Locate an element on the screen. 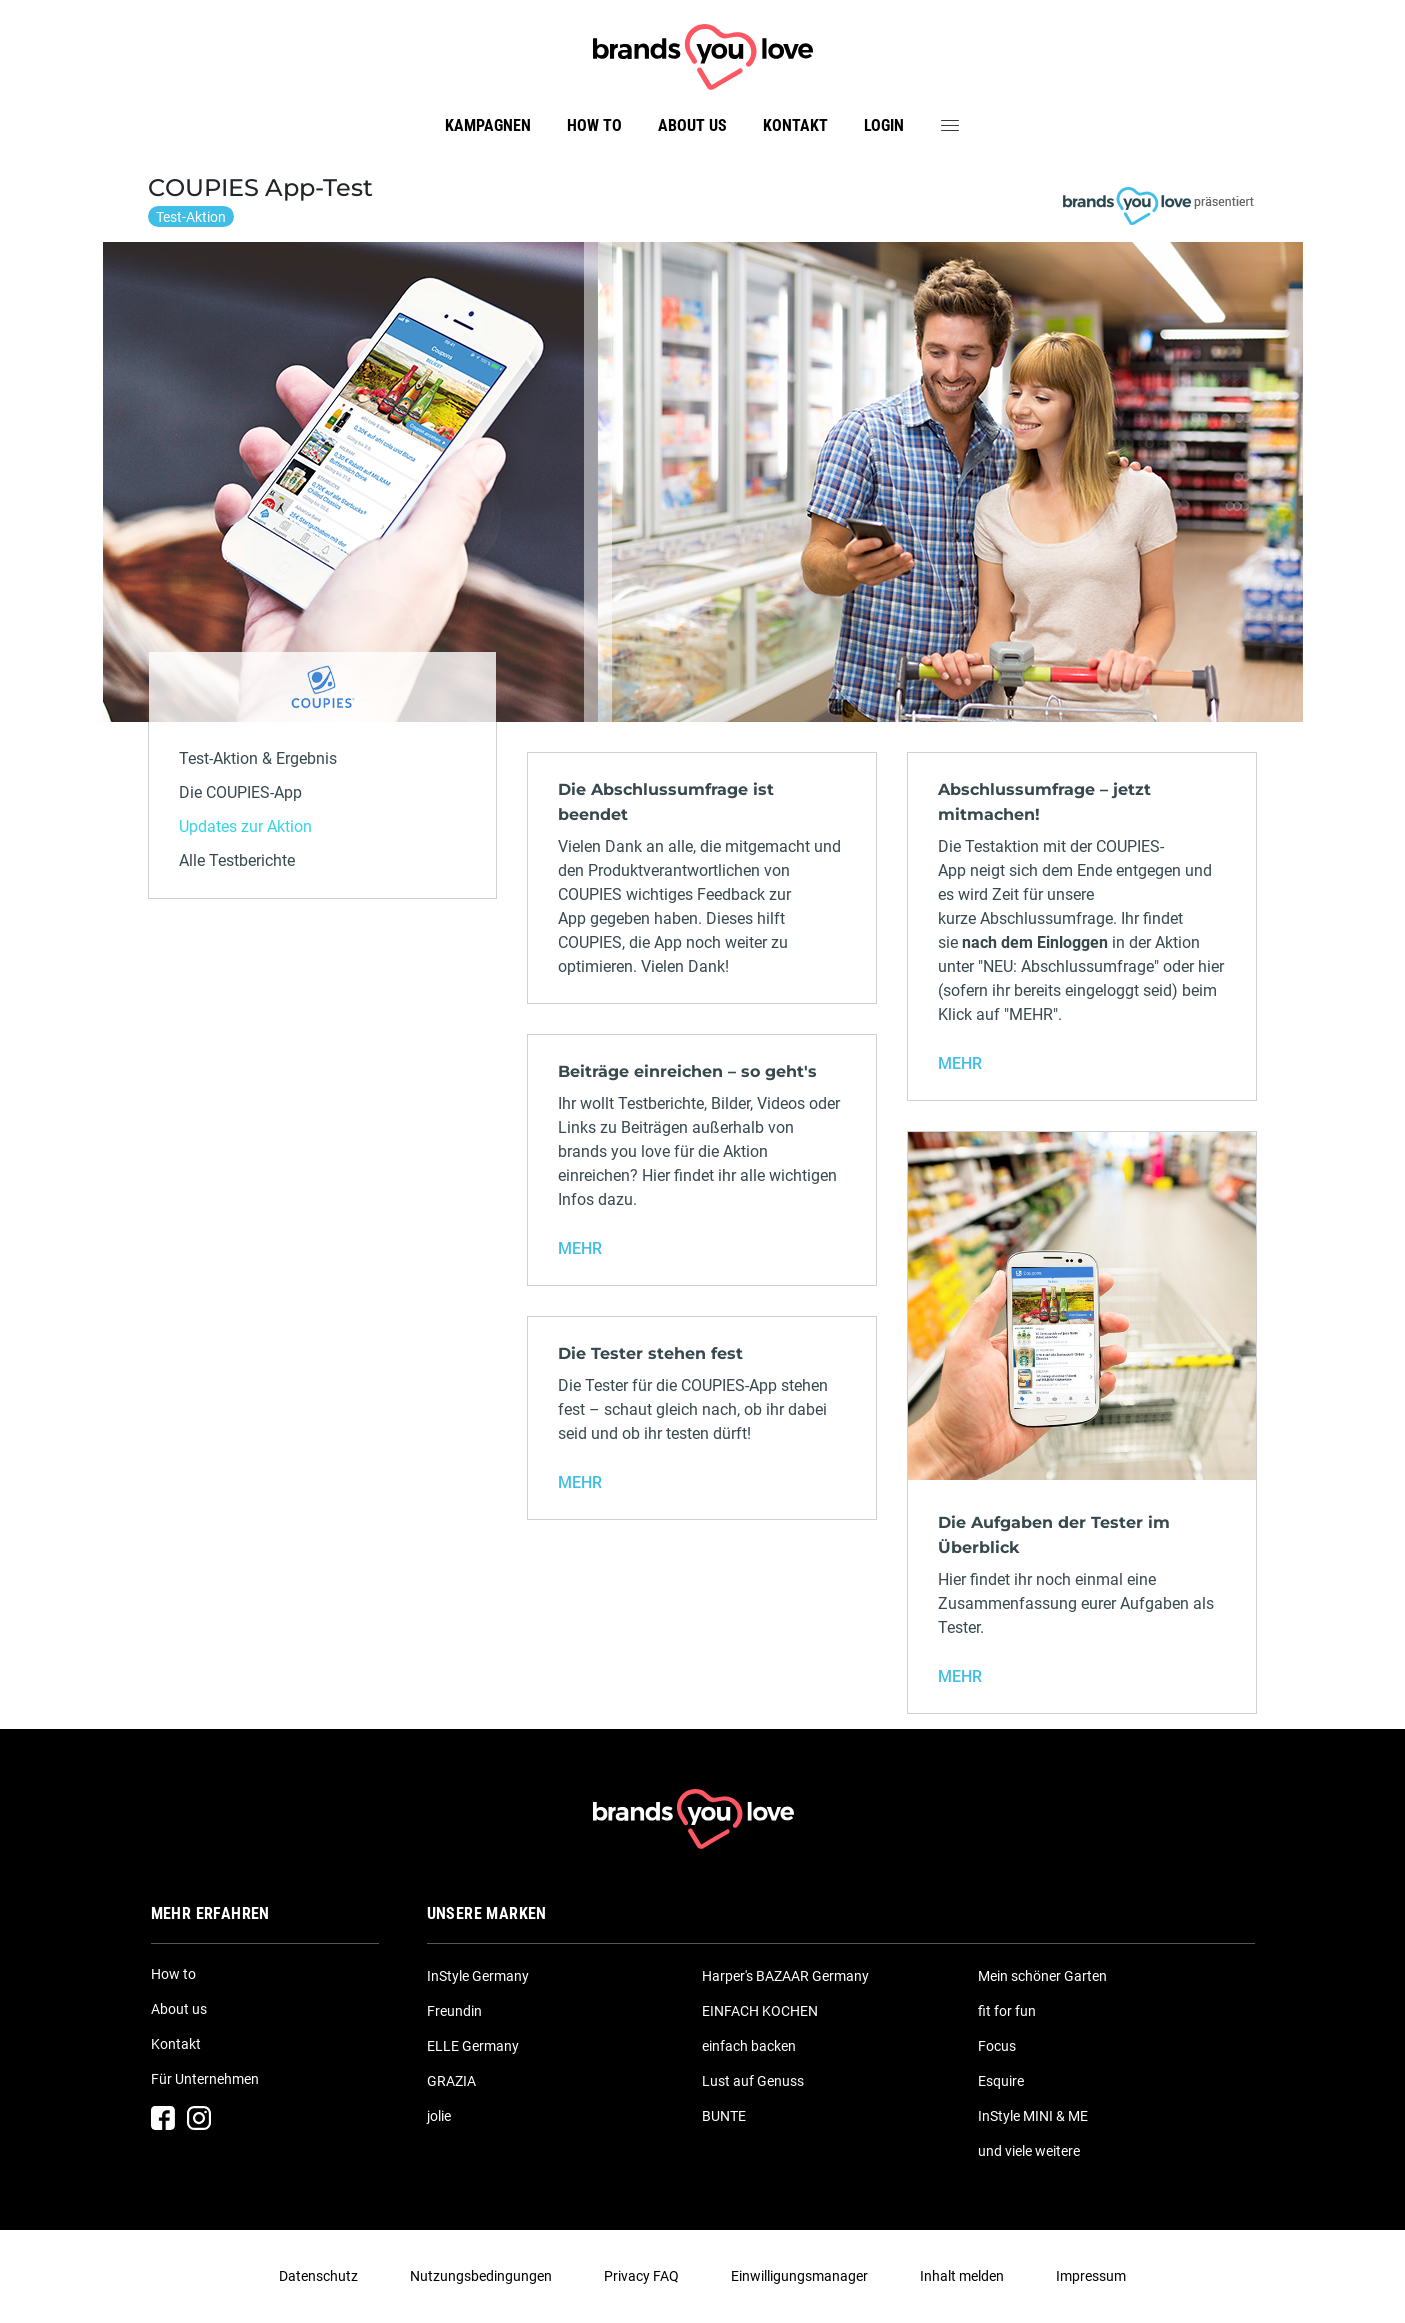 This screenshot has height=2323, width=1405. Harper's BAZAAR Germany is located at coordinates (785, 1976).